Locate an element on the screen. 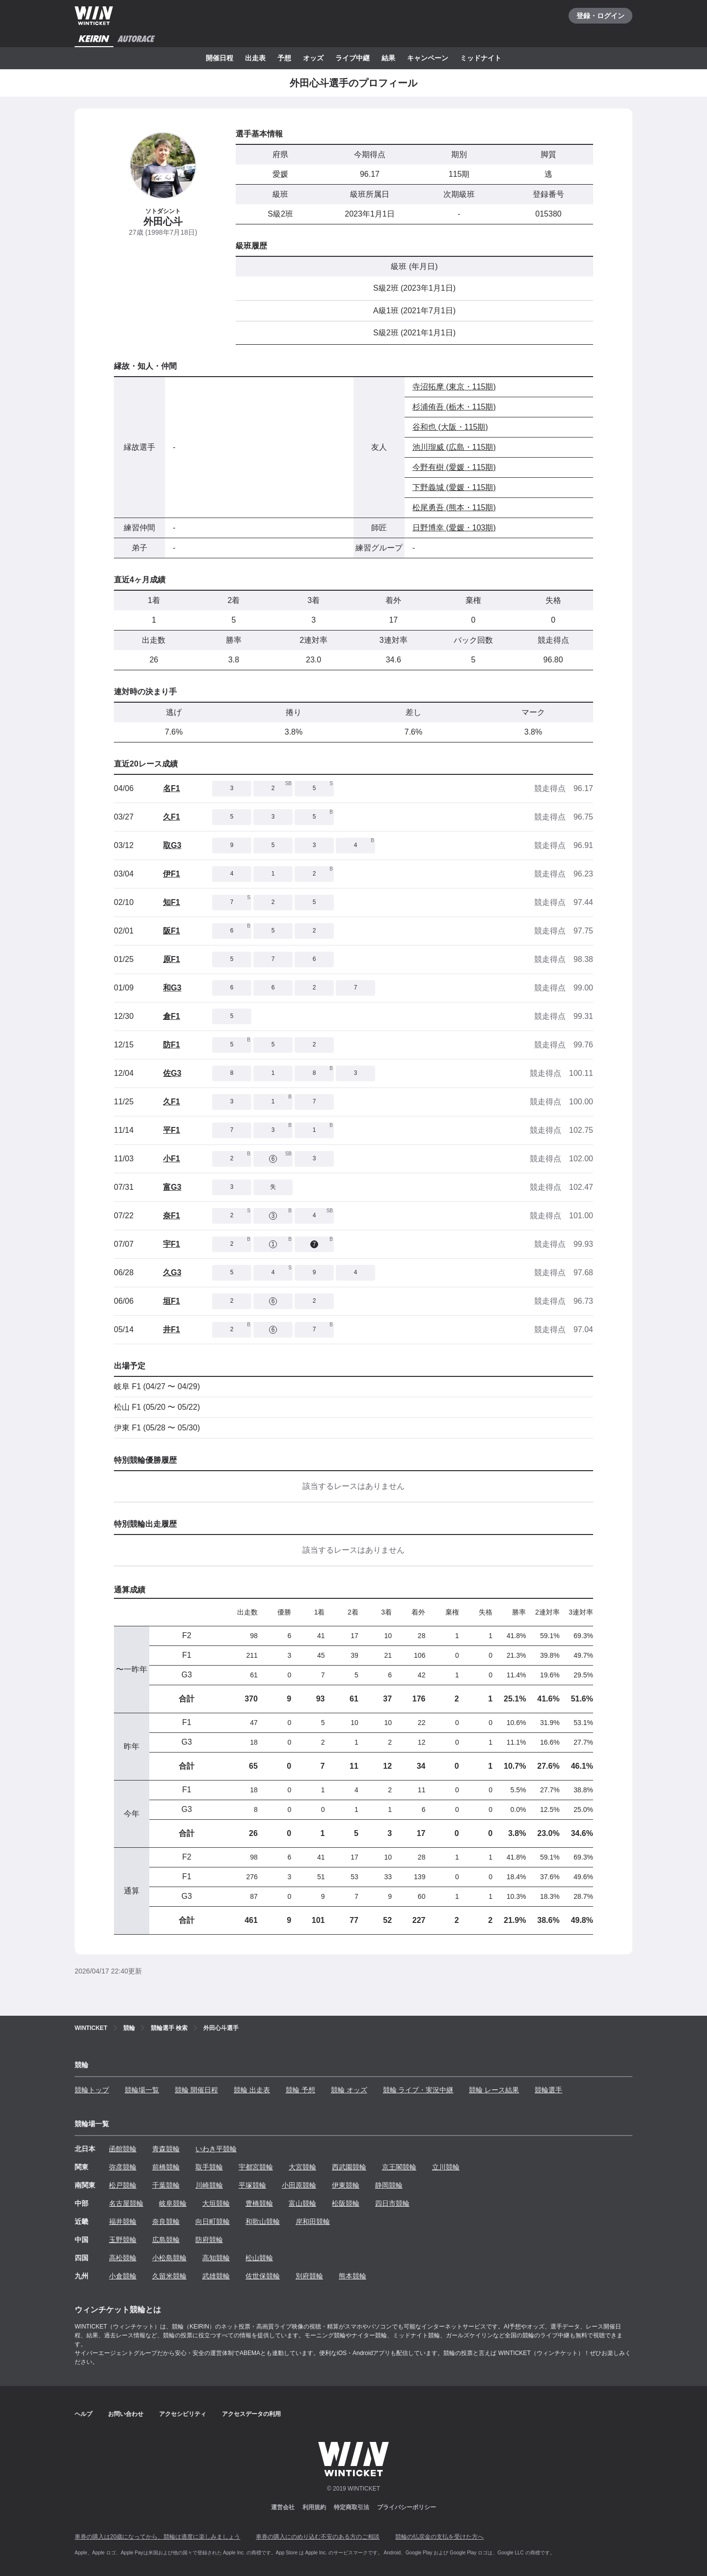  キャンペーン is located at coordinates (427, 58).